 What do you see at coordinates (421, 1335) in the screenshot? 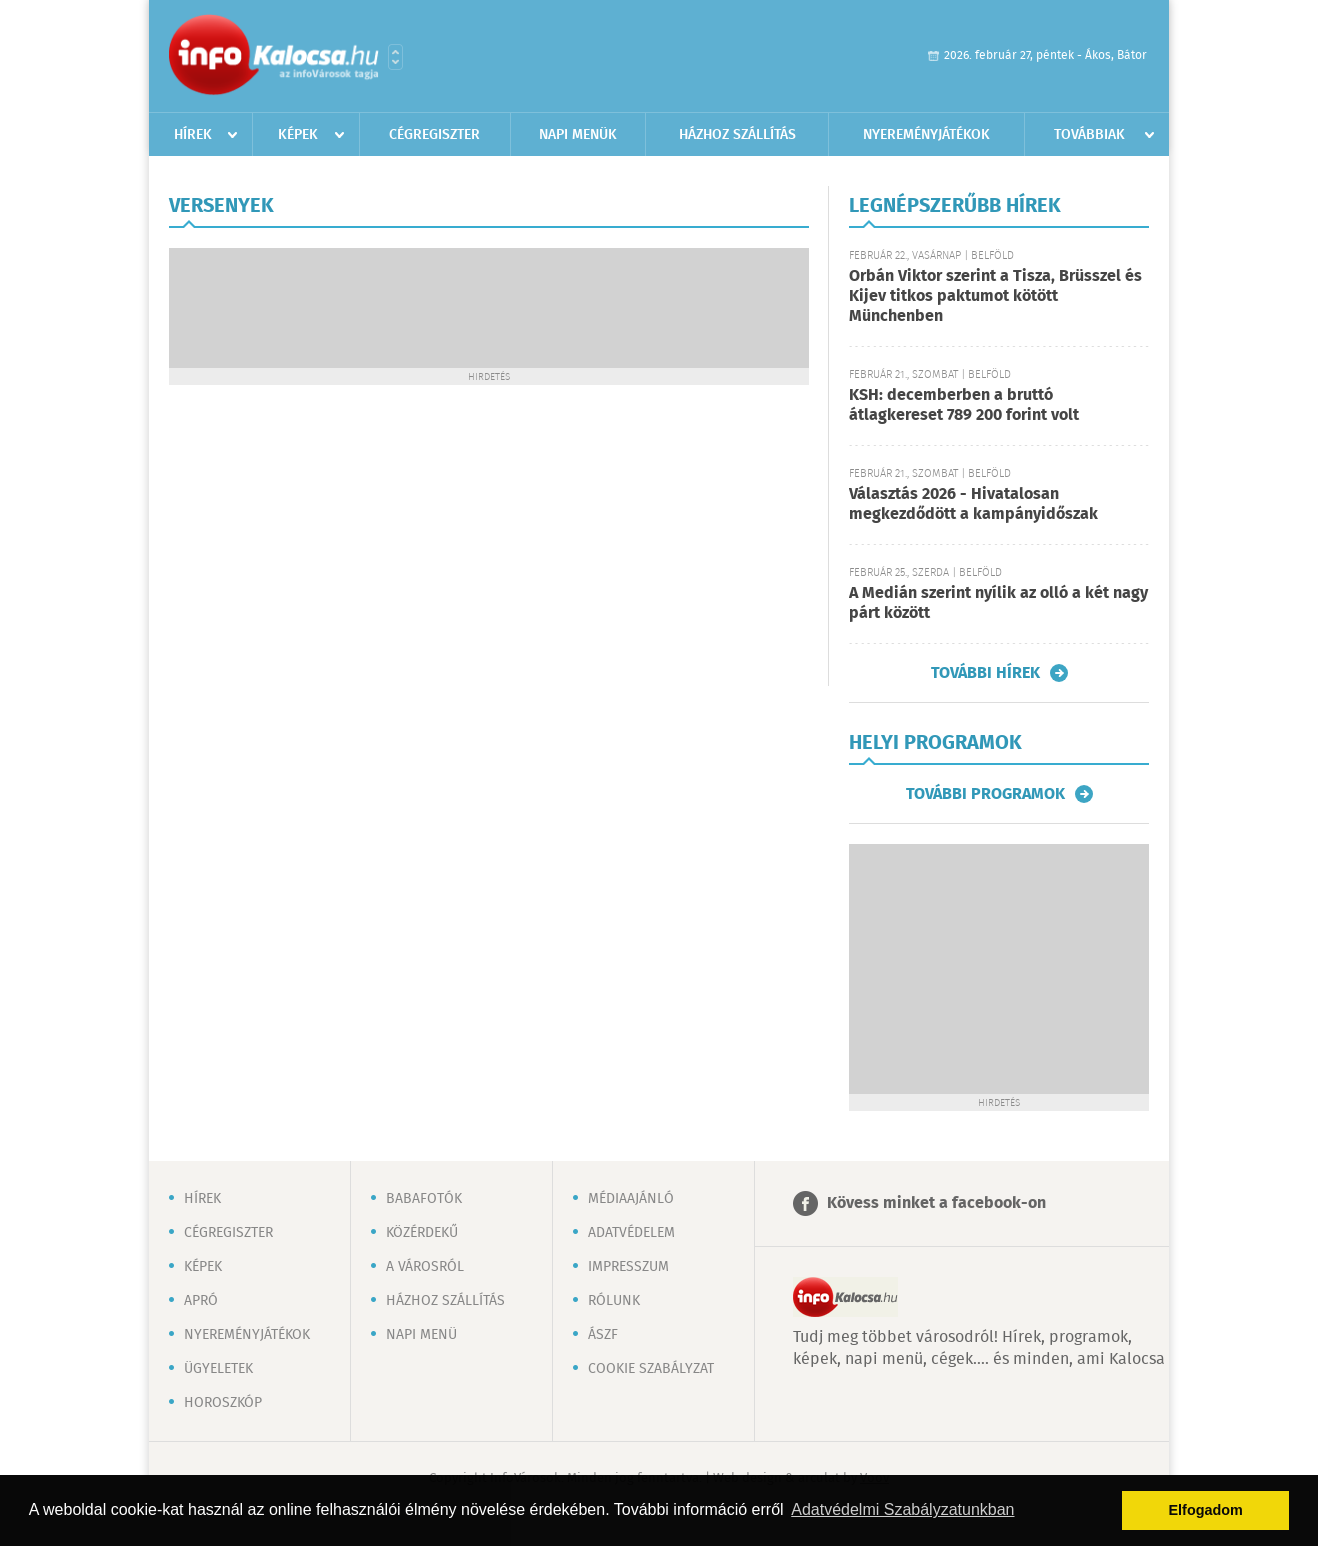
I see `Napi menü` at bounding box center [421, 1335].